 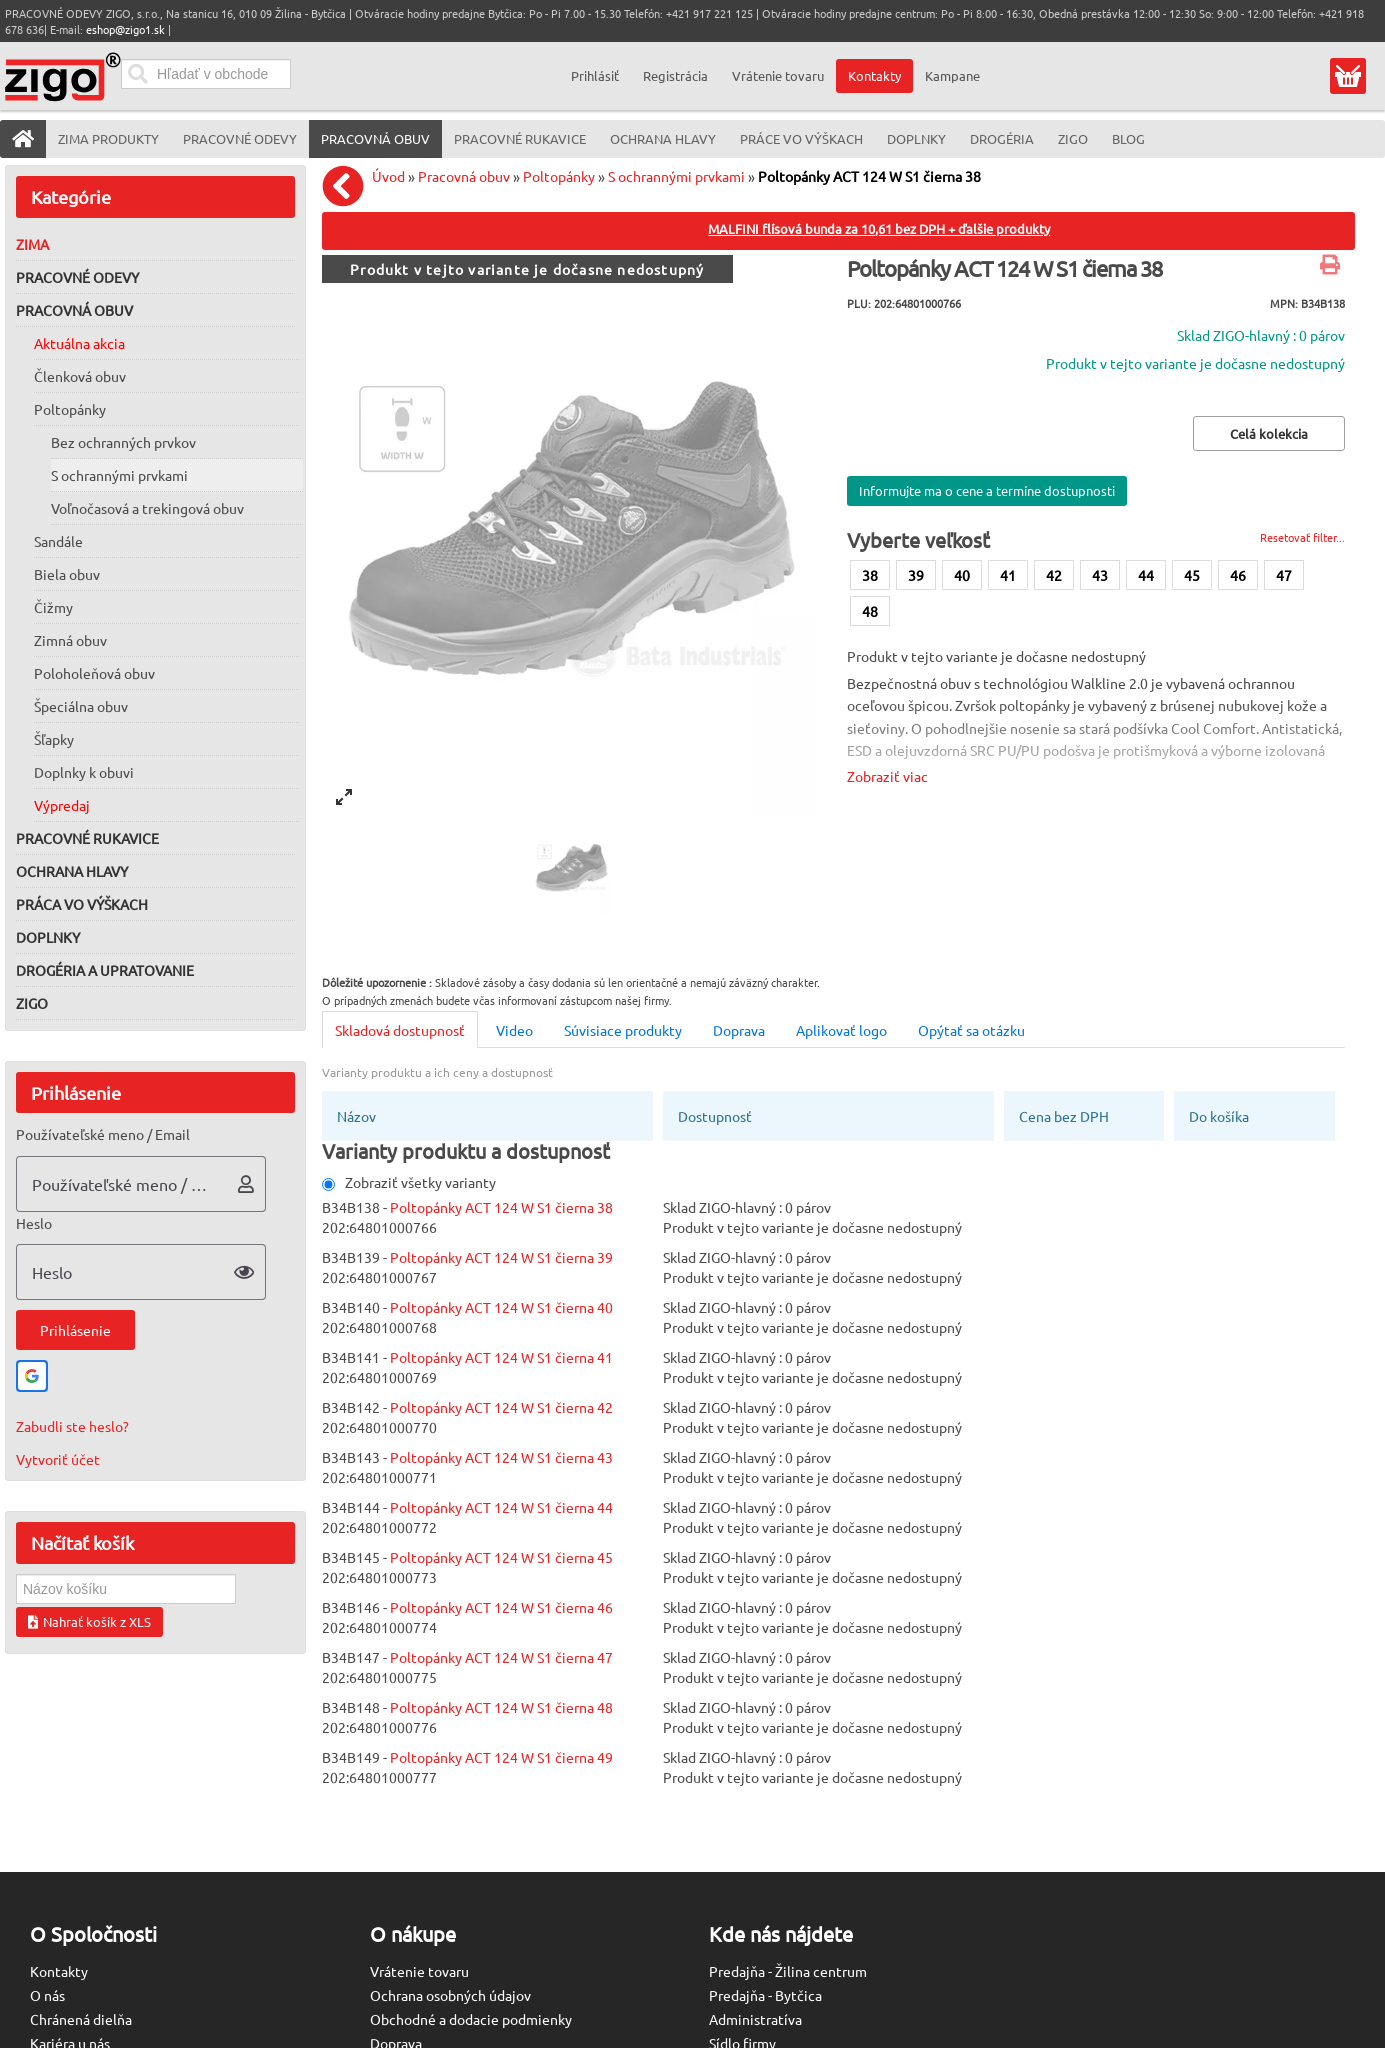 I want to click on Pracovné rukavice, so click(x=87, y=838).